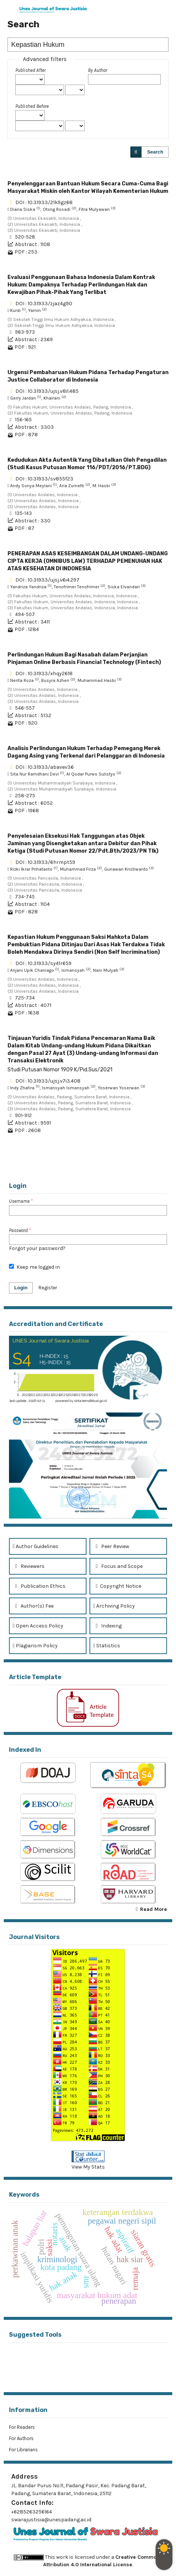  I want to click on Reviewers, so click(29, 1566).